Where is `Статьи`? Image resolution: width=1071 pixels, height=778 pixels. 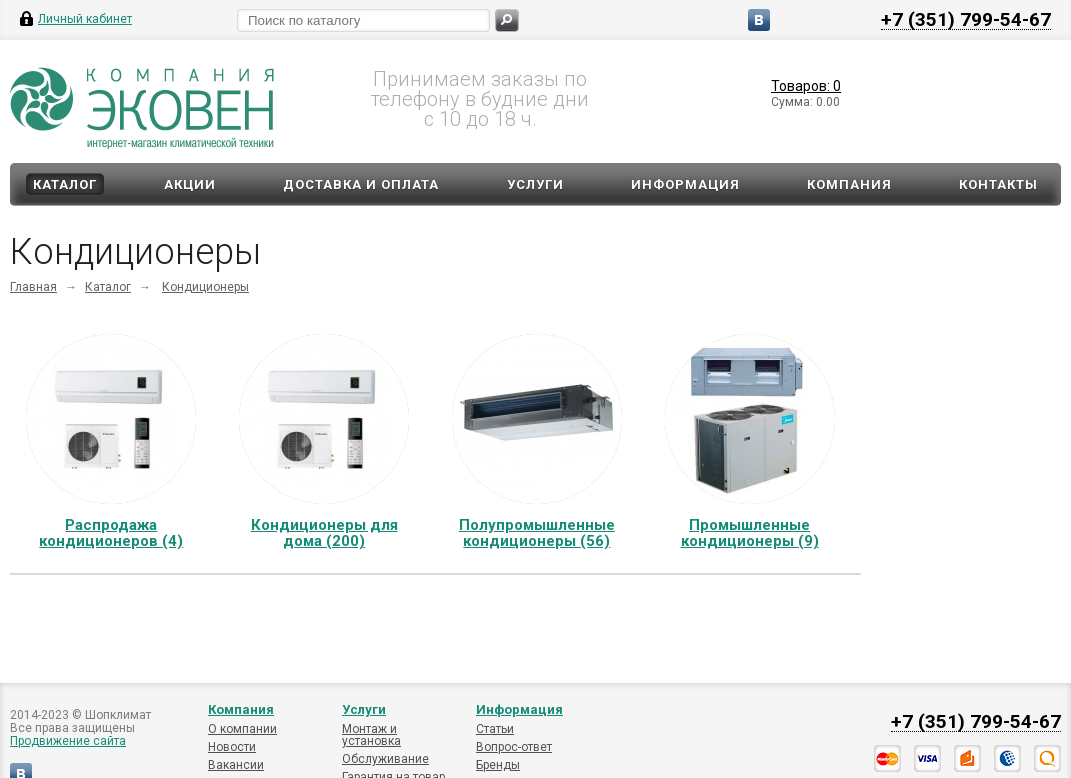
Статьи is located at coordinates (495, 729).